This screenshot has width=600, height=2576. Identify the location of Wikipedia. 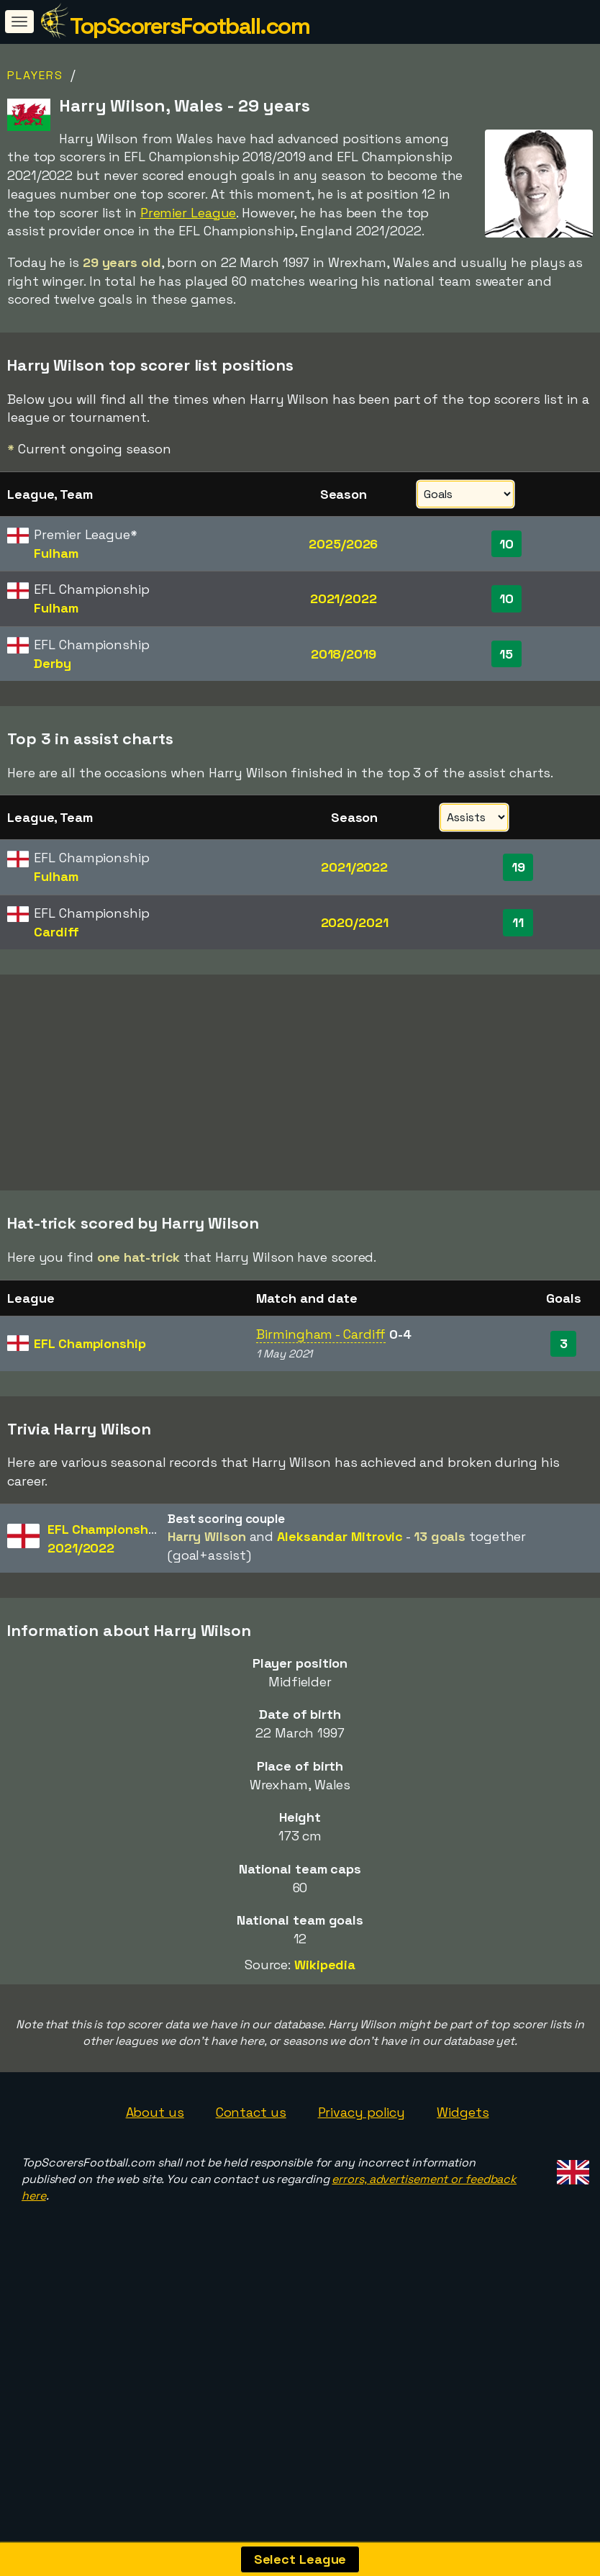
(324, 2038).